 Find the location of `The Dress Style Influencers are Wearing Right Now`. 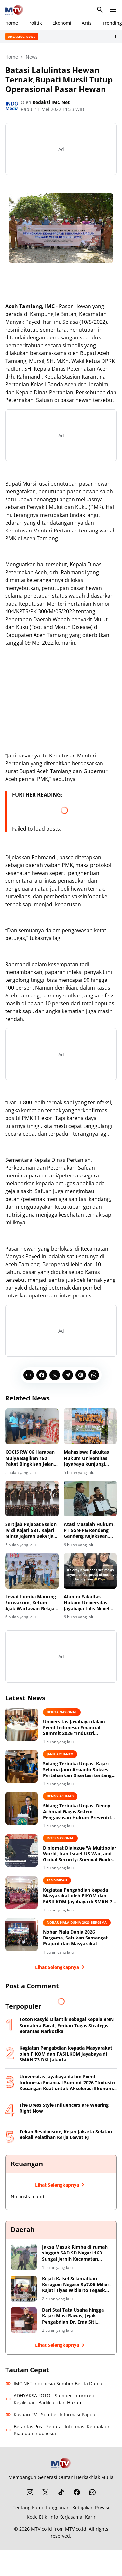

The Dress Style Influencers are Wearing Right Now is located at coordinates (64, 2108).